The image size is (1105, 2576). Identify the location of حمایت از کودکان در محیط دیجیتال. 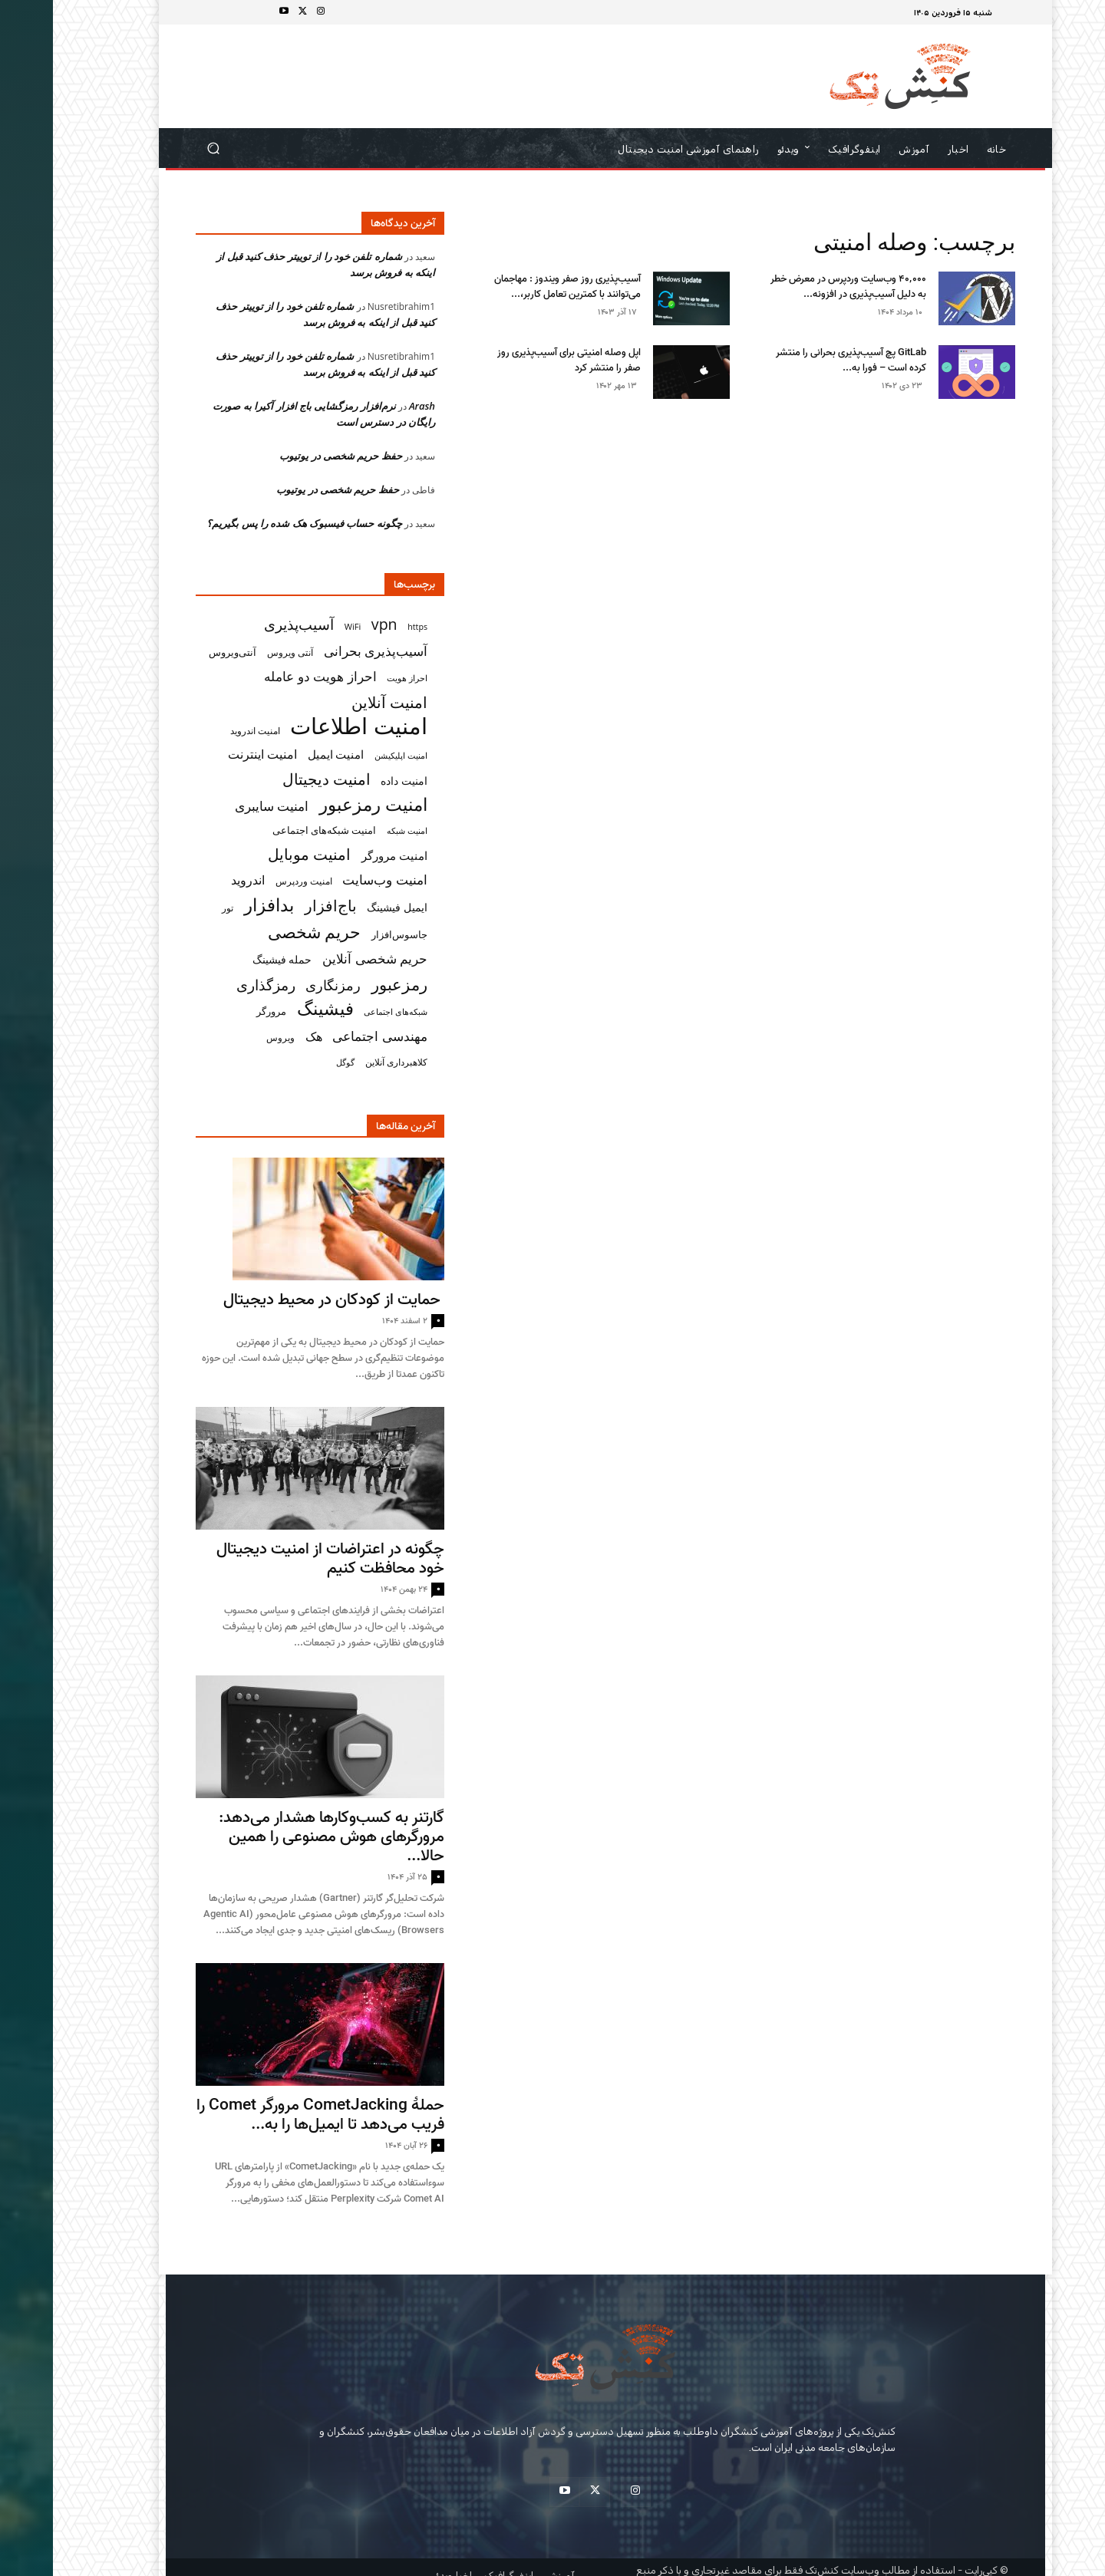
(280, 1299).